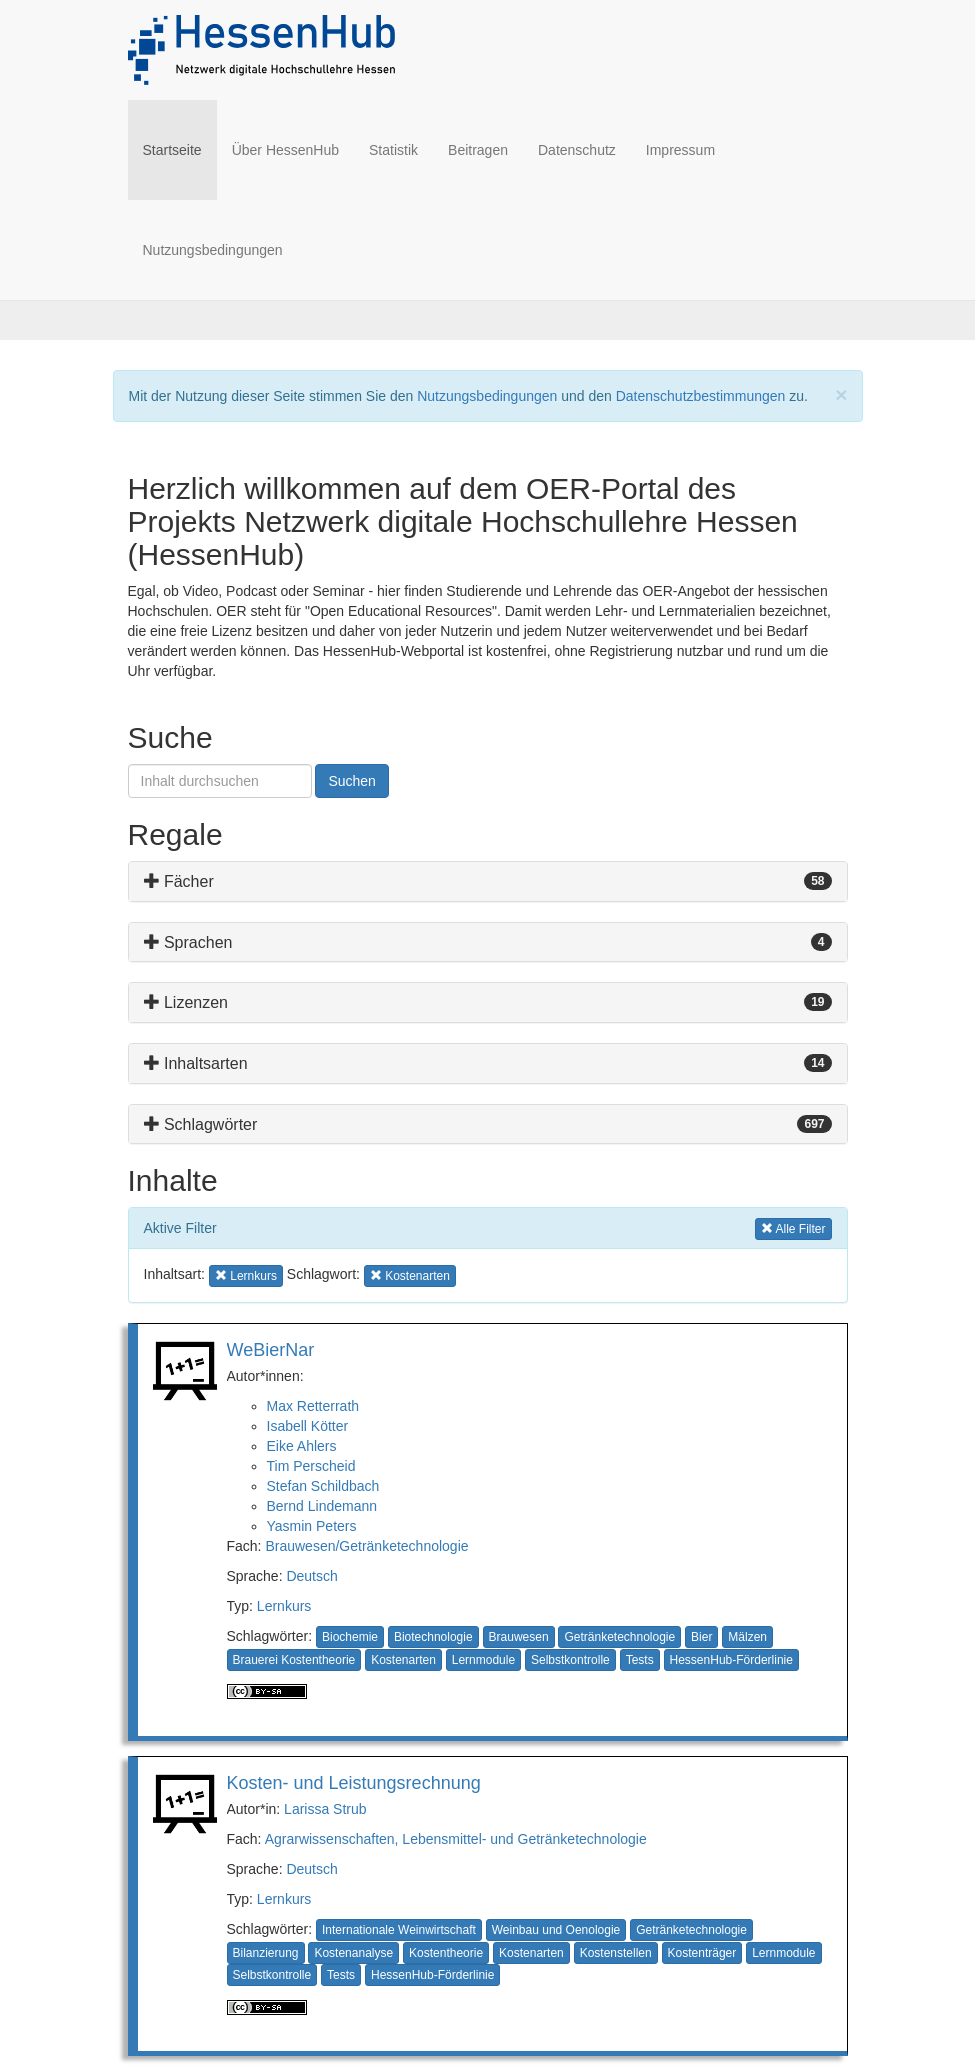 The height and width of the screenshot is (2066, 975). Describe the element at coordinates (556, 1930) in the screenshot. I see `Weinbau und Oenologie [button]` at that location.